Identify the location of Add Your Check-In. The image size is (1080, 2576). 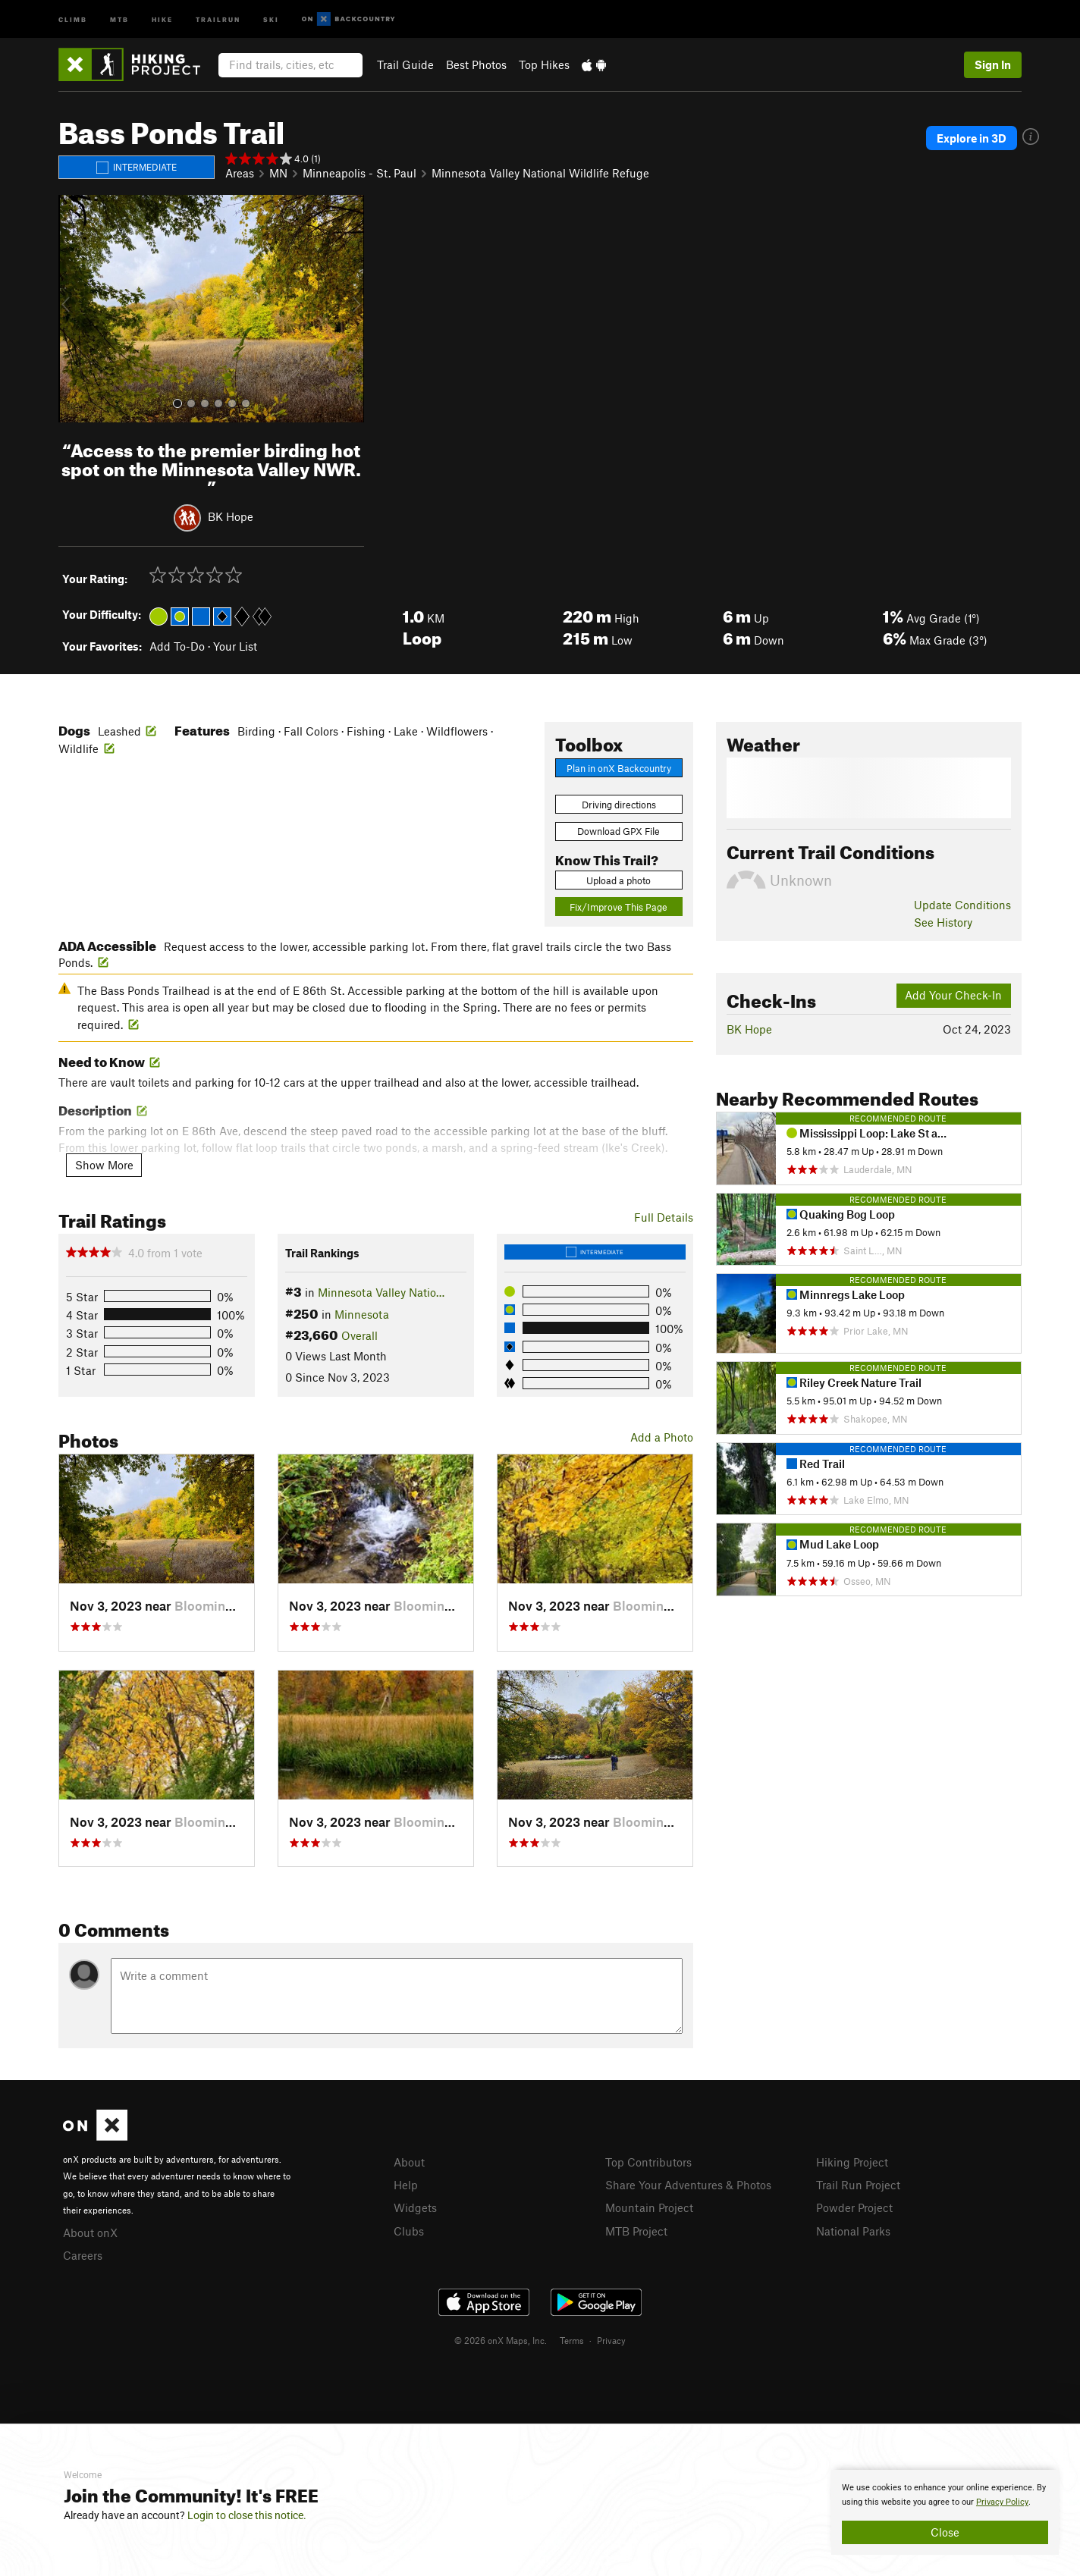
(953, 995).